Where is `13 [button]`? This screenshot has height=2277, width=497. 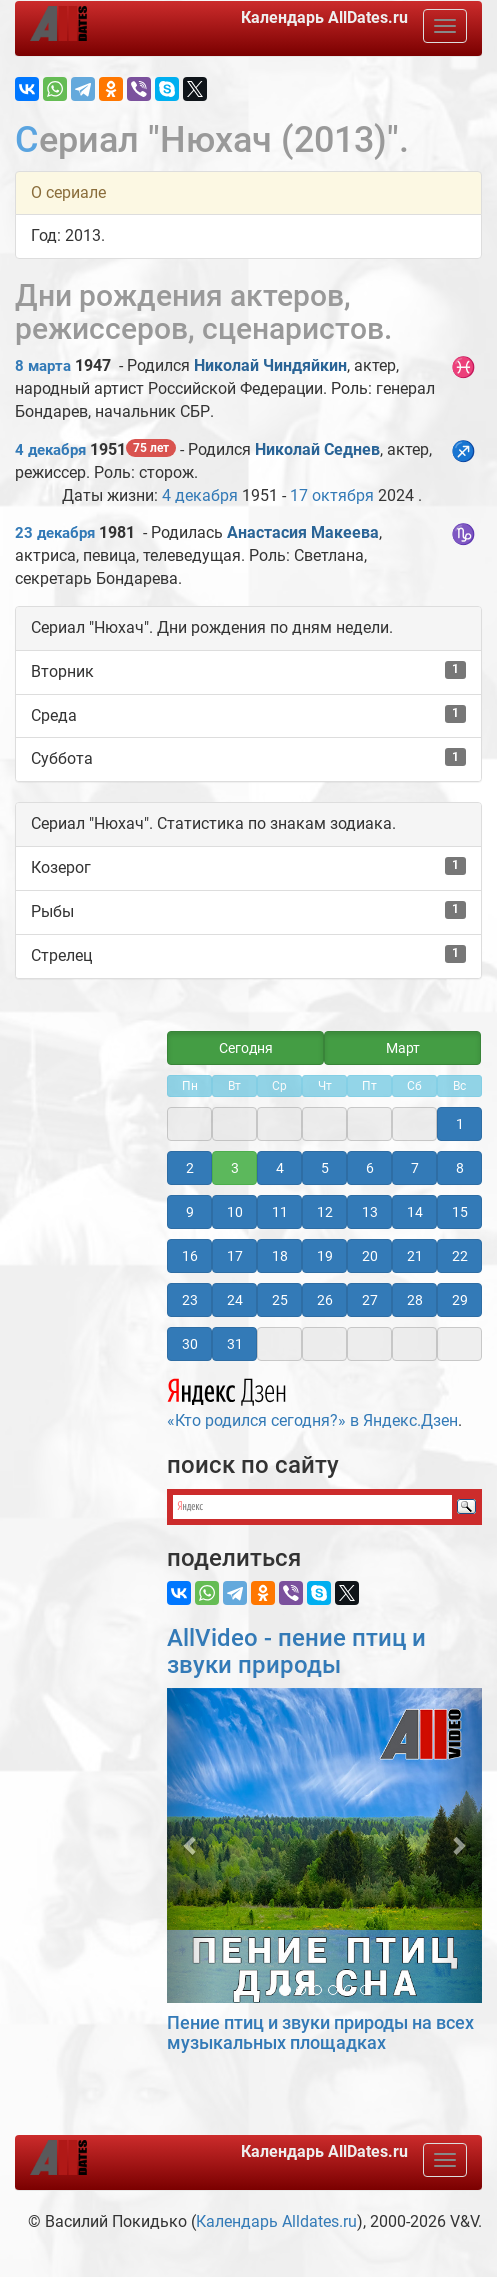 13 [button] is located at coordinates (370, 1212).